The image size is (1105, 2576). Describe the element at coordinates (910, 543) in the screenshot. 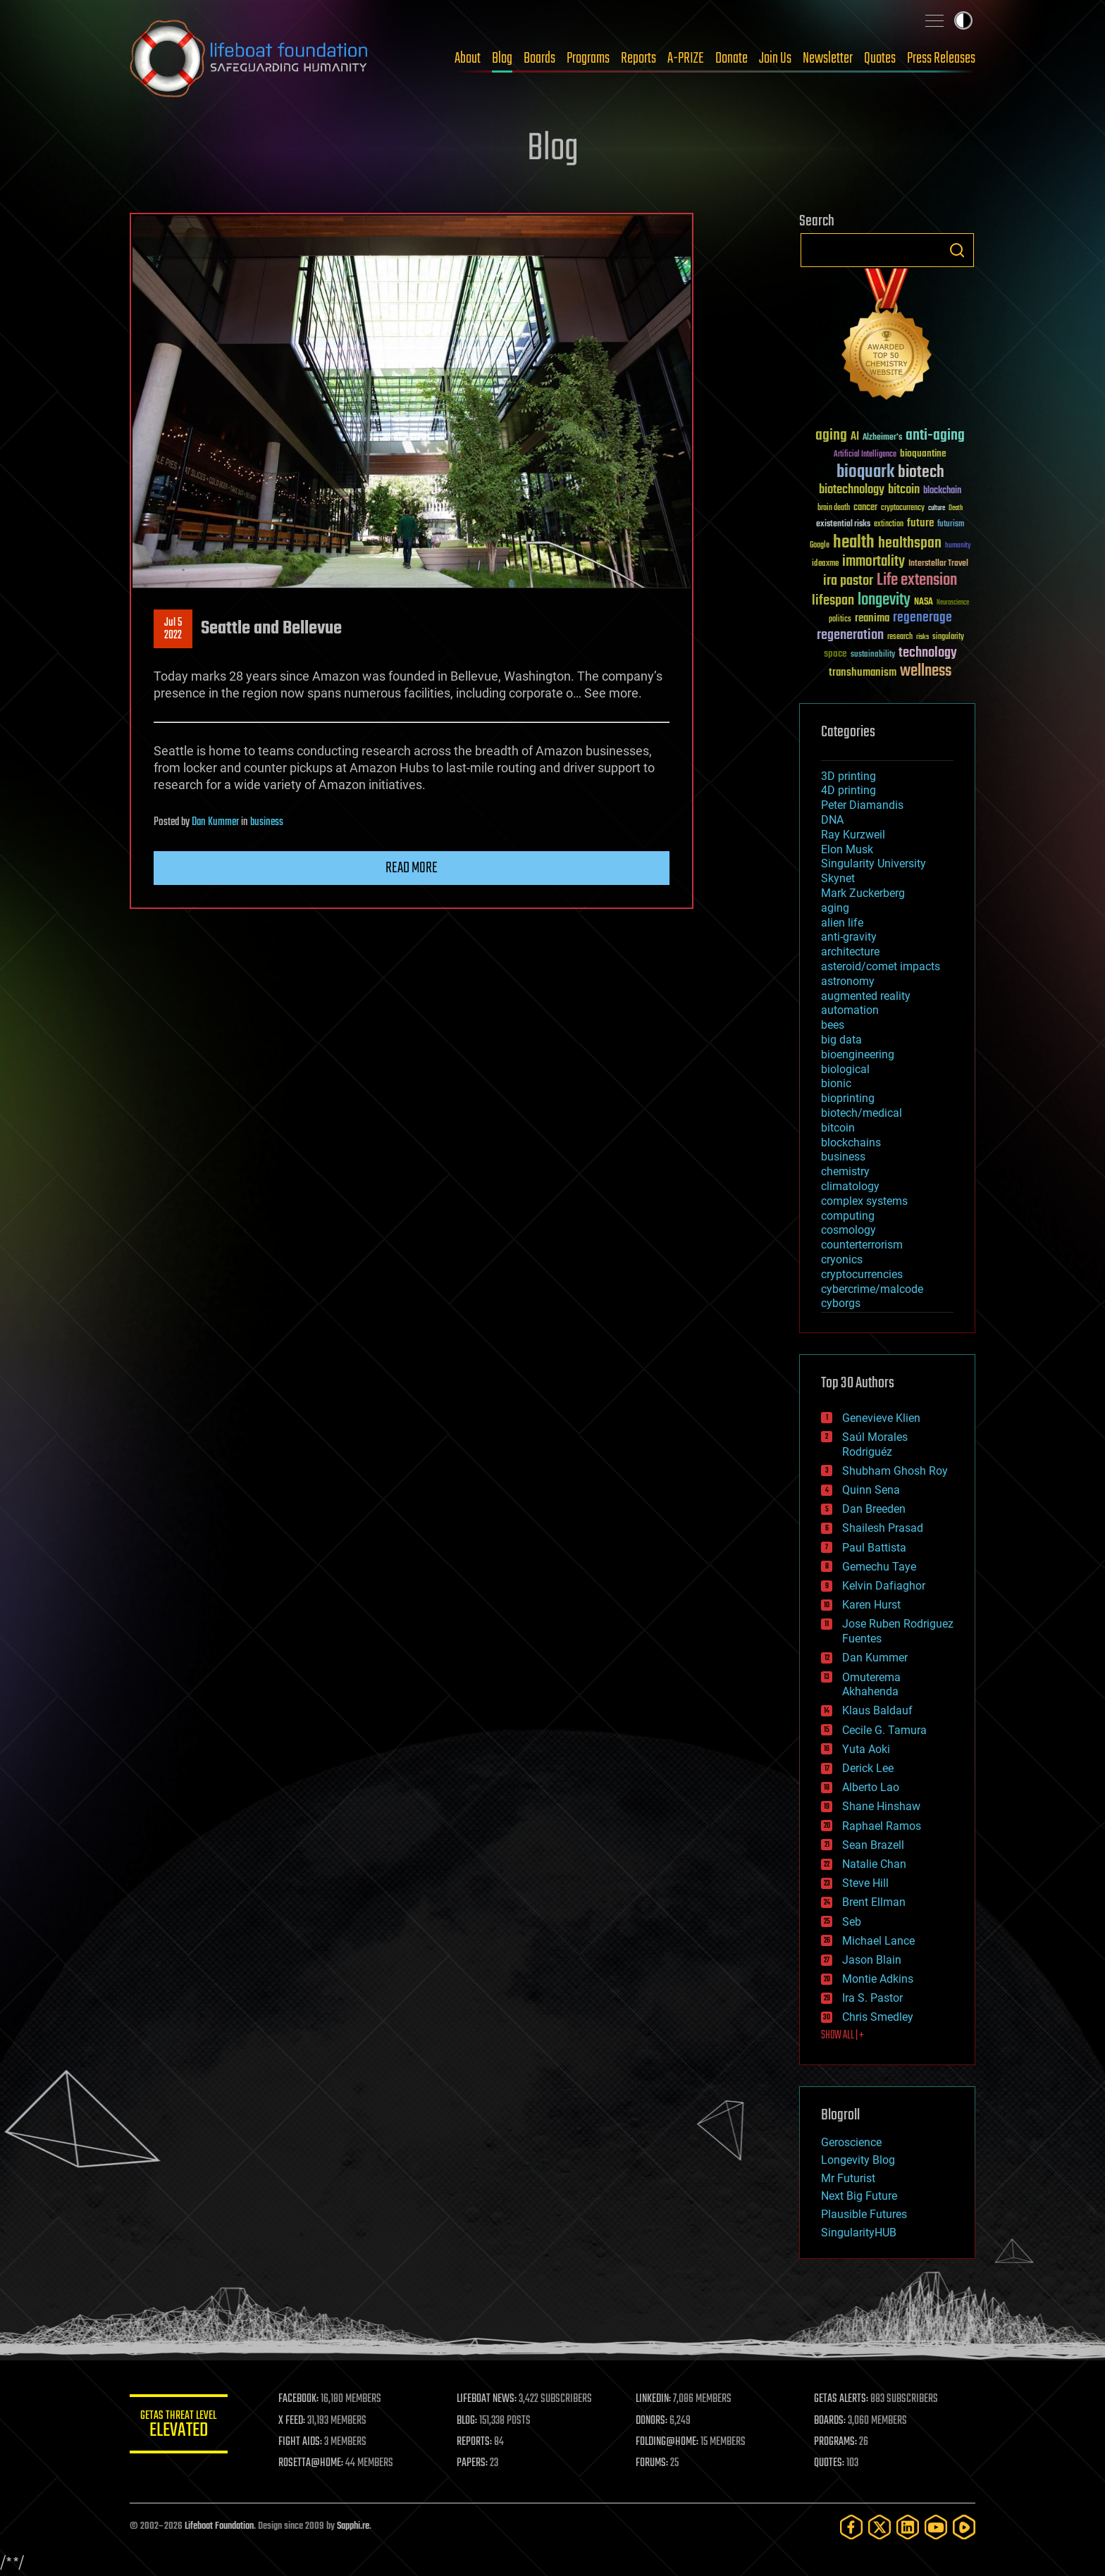

I see `healthspan [healthspan (124 items)]` at that location.